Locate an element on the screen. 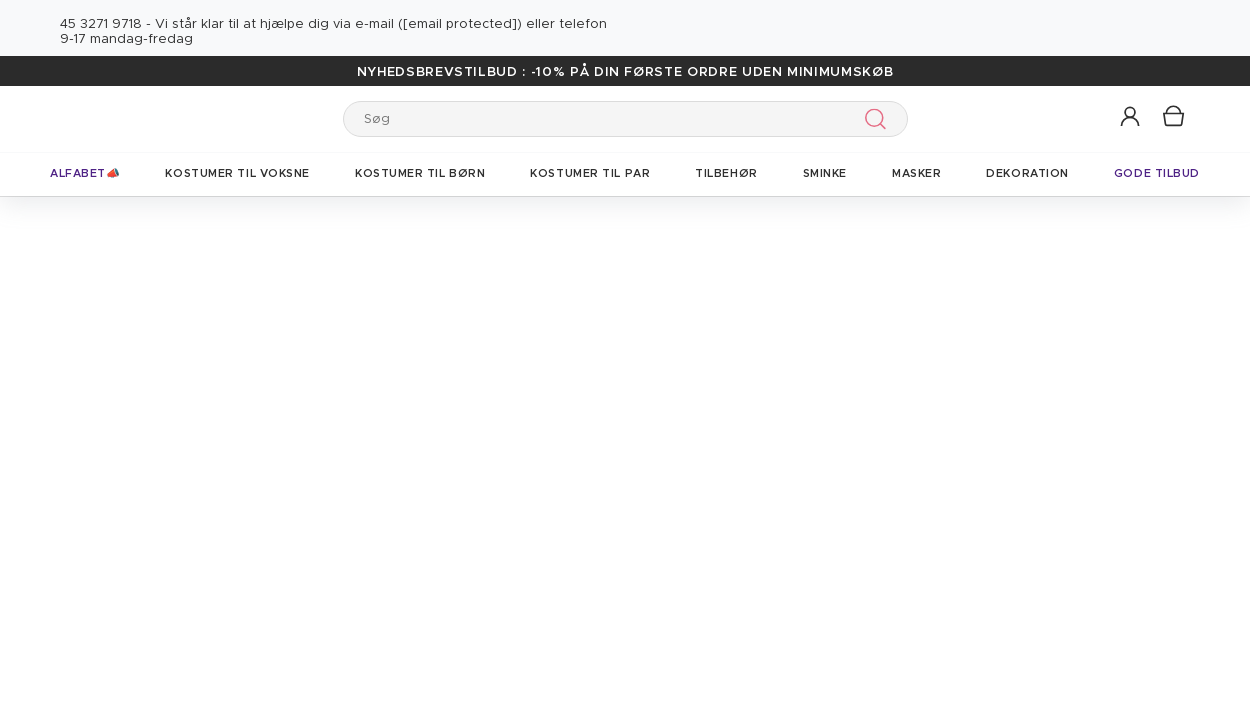 This screenshot has width=1250, height=720. [email protected] is located at coordinates (460, 24).